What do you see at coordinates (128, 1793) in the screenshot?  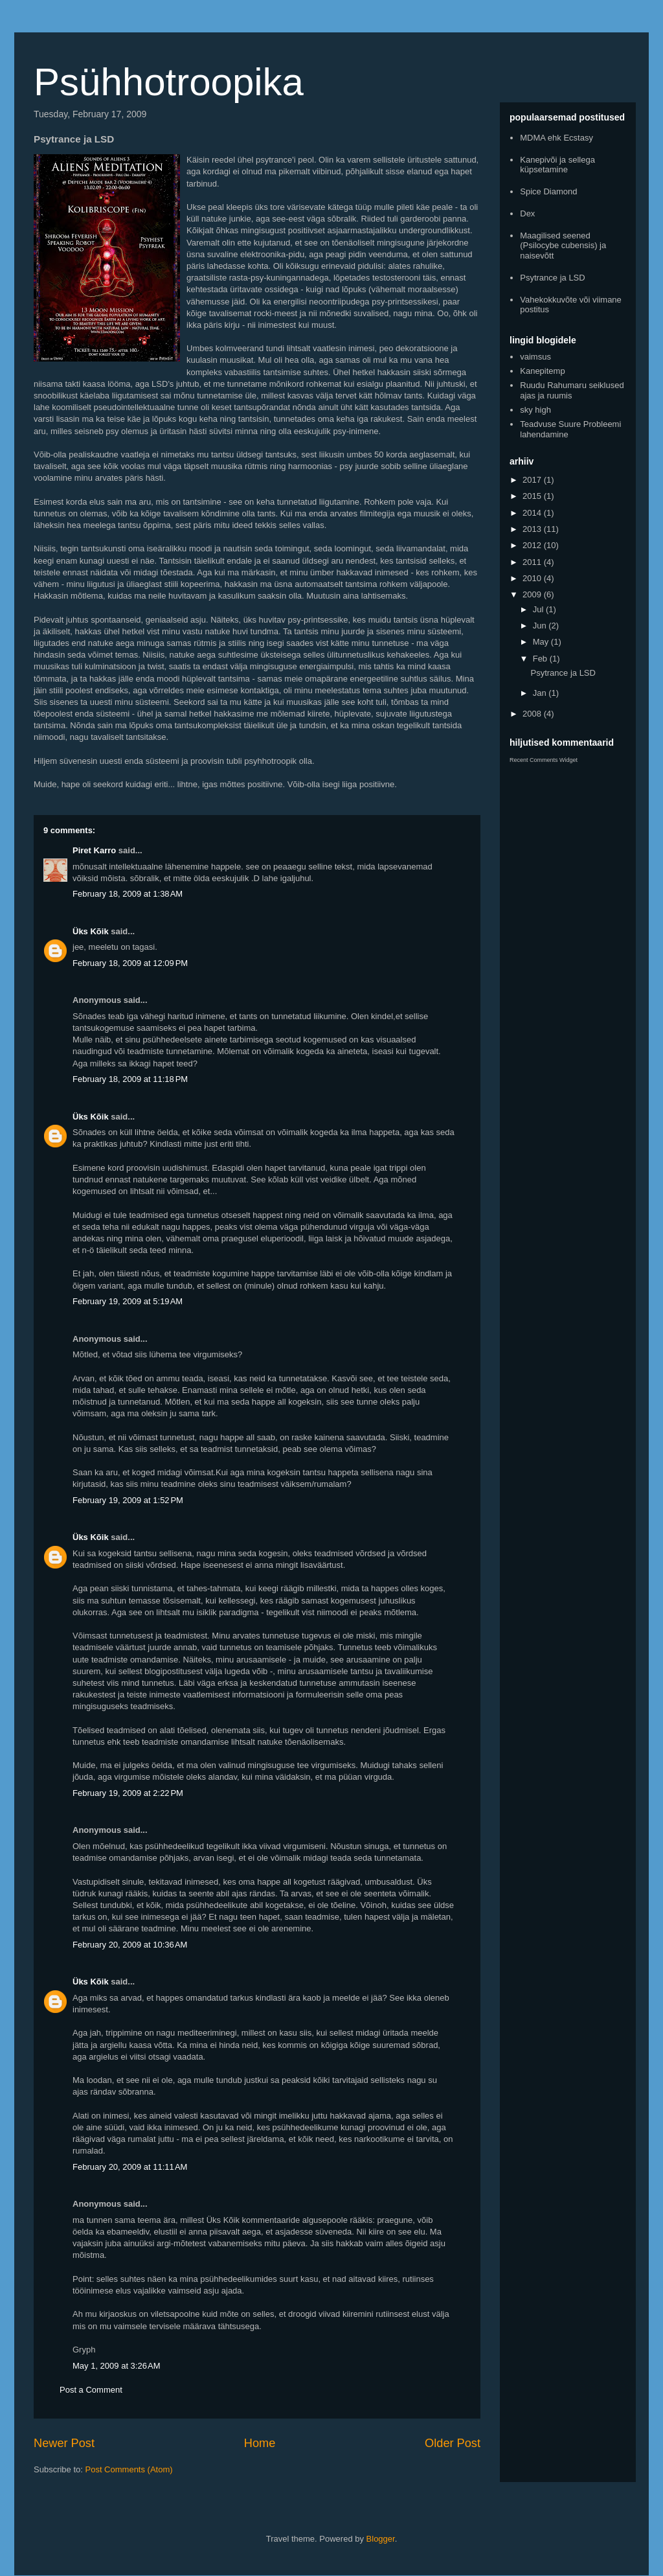 I see `February 19, 2009 at 2:22 PM` at bounding box center [128, 1793].